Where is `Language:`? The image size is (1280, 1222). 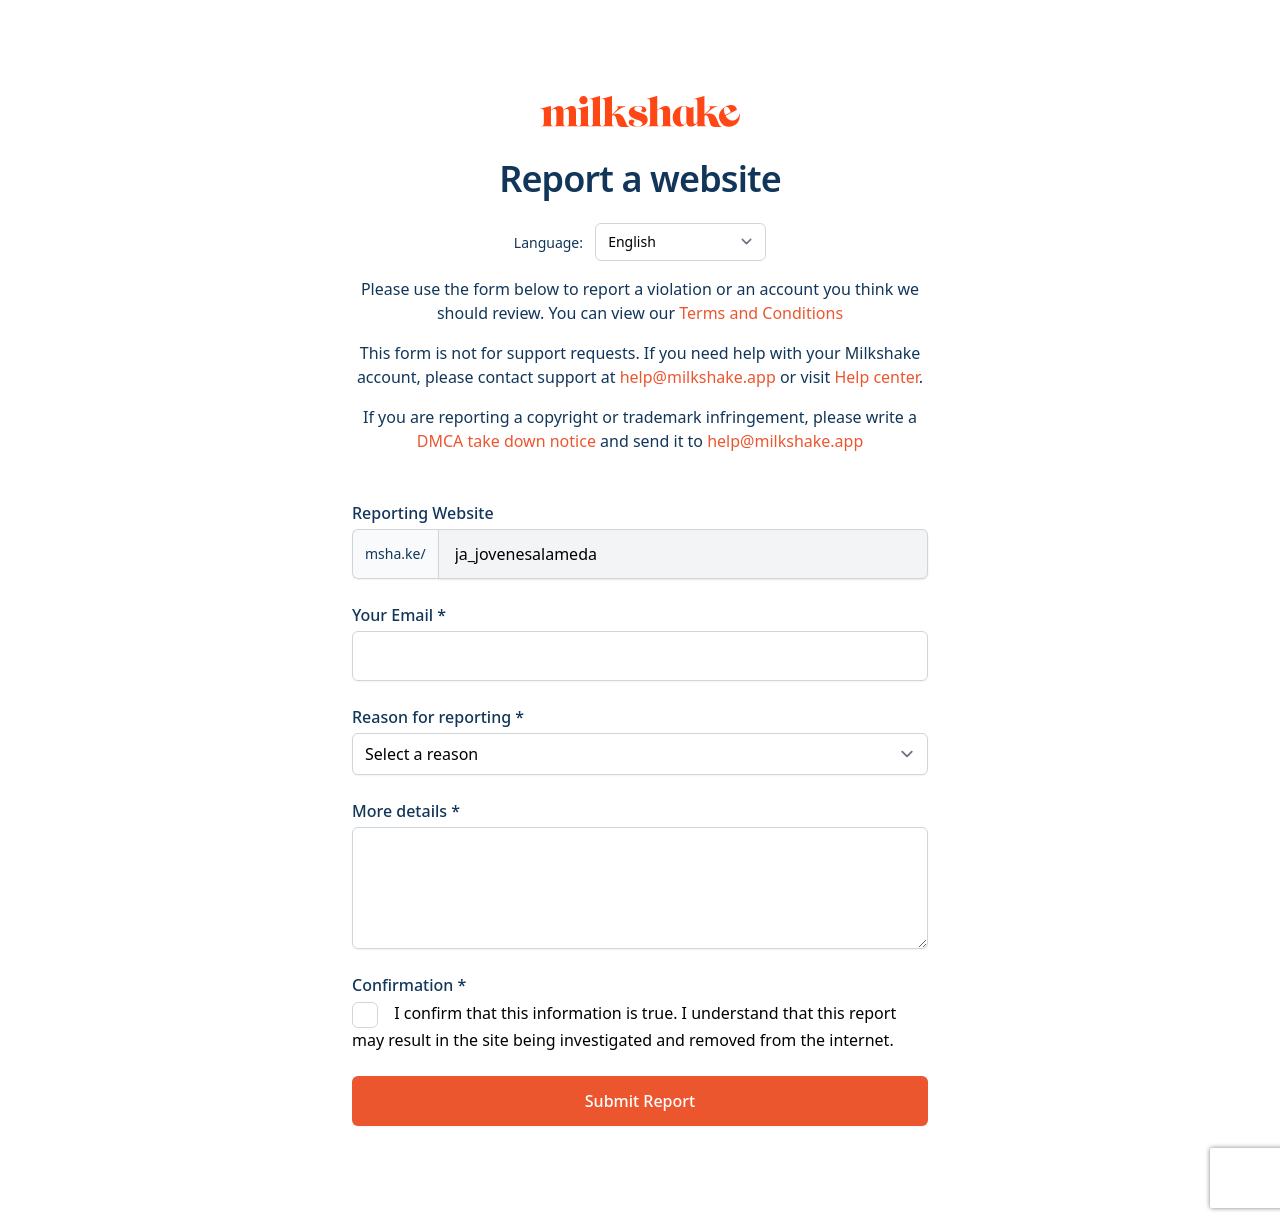
Language: is located at coordinates (548, 242).